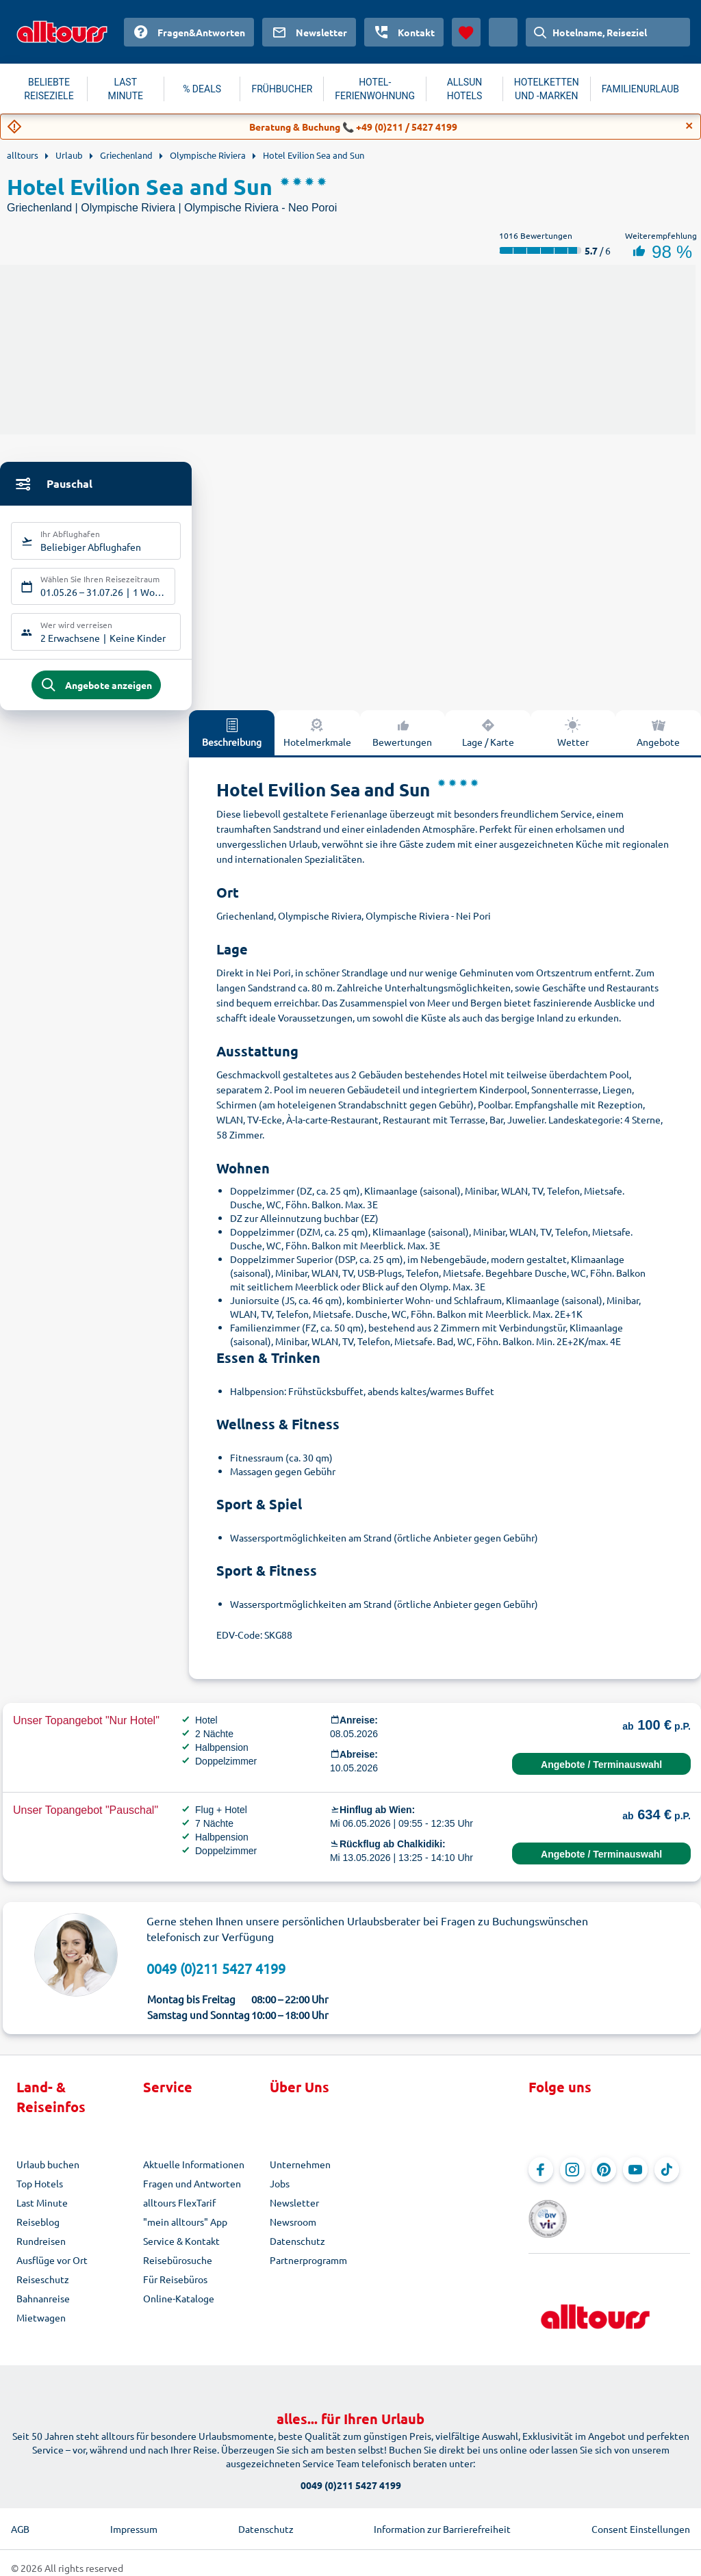 The image size is (701, 2576). I want to click on FRÜHBUCHER, so click(281, 88).